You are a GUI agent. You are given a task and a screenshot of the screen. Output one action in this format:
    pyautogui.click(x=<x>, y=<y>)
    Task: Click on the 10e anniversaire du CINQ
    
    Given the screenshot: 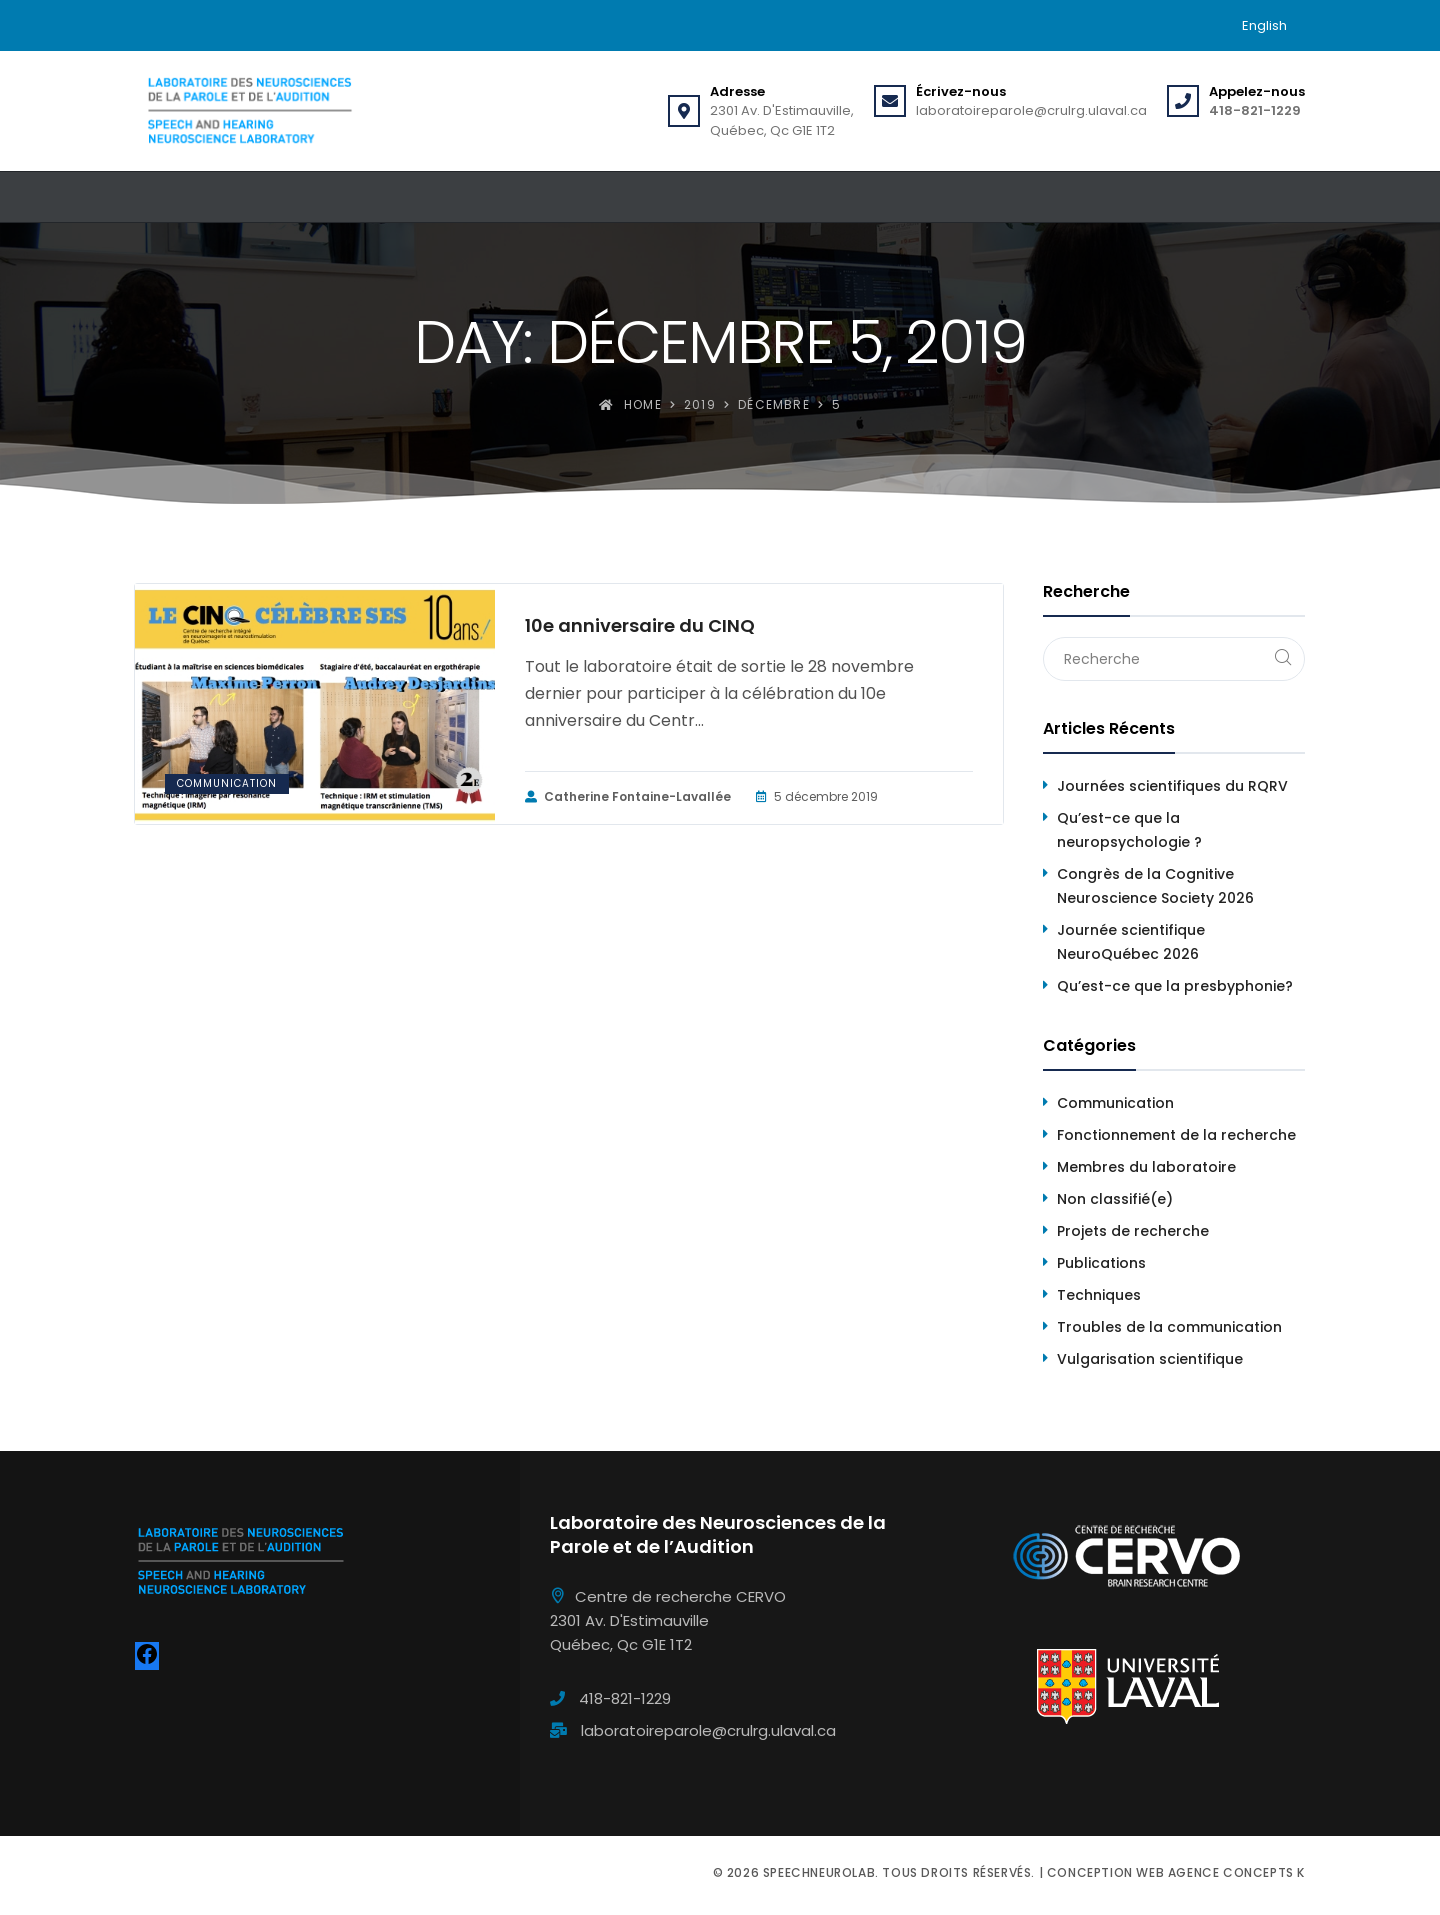 What is the action you would take?
    pyautogui.click(x=640, y=626)
    